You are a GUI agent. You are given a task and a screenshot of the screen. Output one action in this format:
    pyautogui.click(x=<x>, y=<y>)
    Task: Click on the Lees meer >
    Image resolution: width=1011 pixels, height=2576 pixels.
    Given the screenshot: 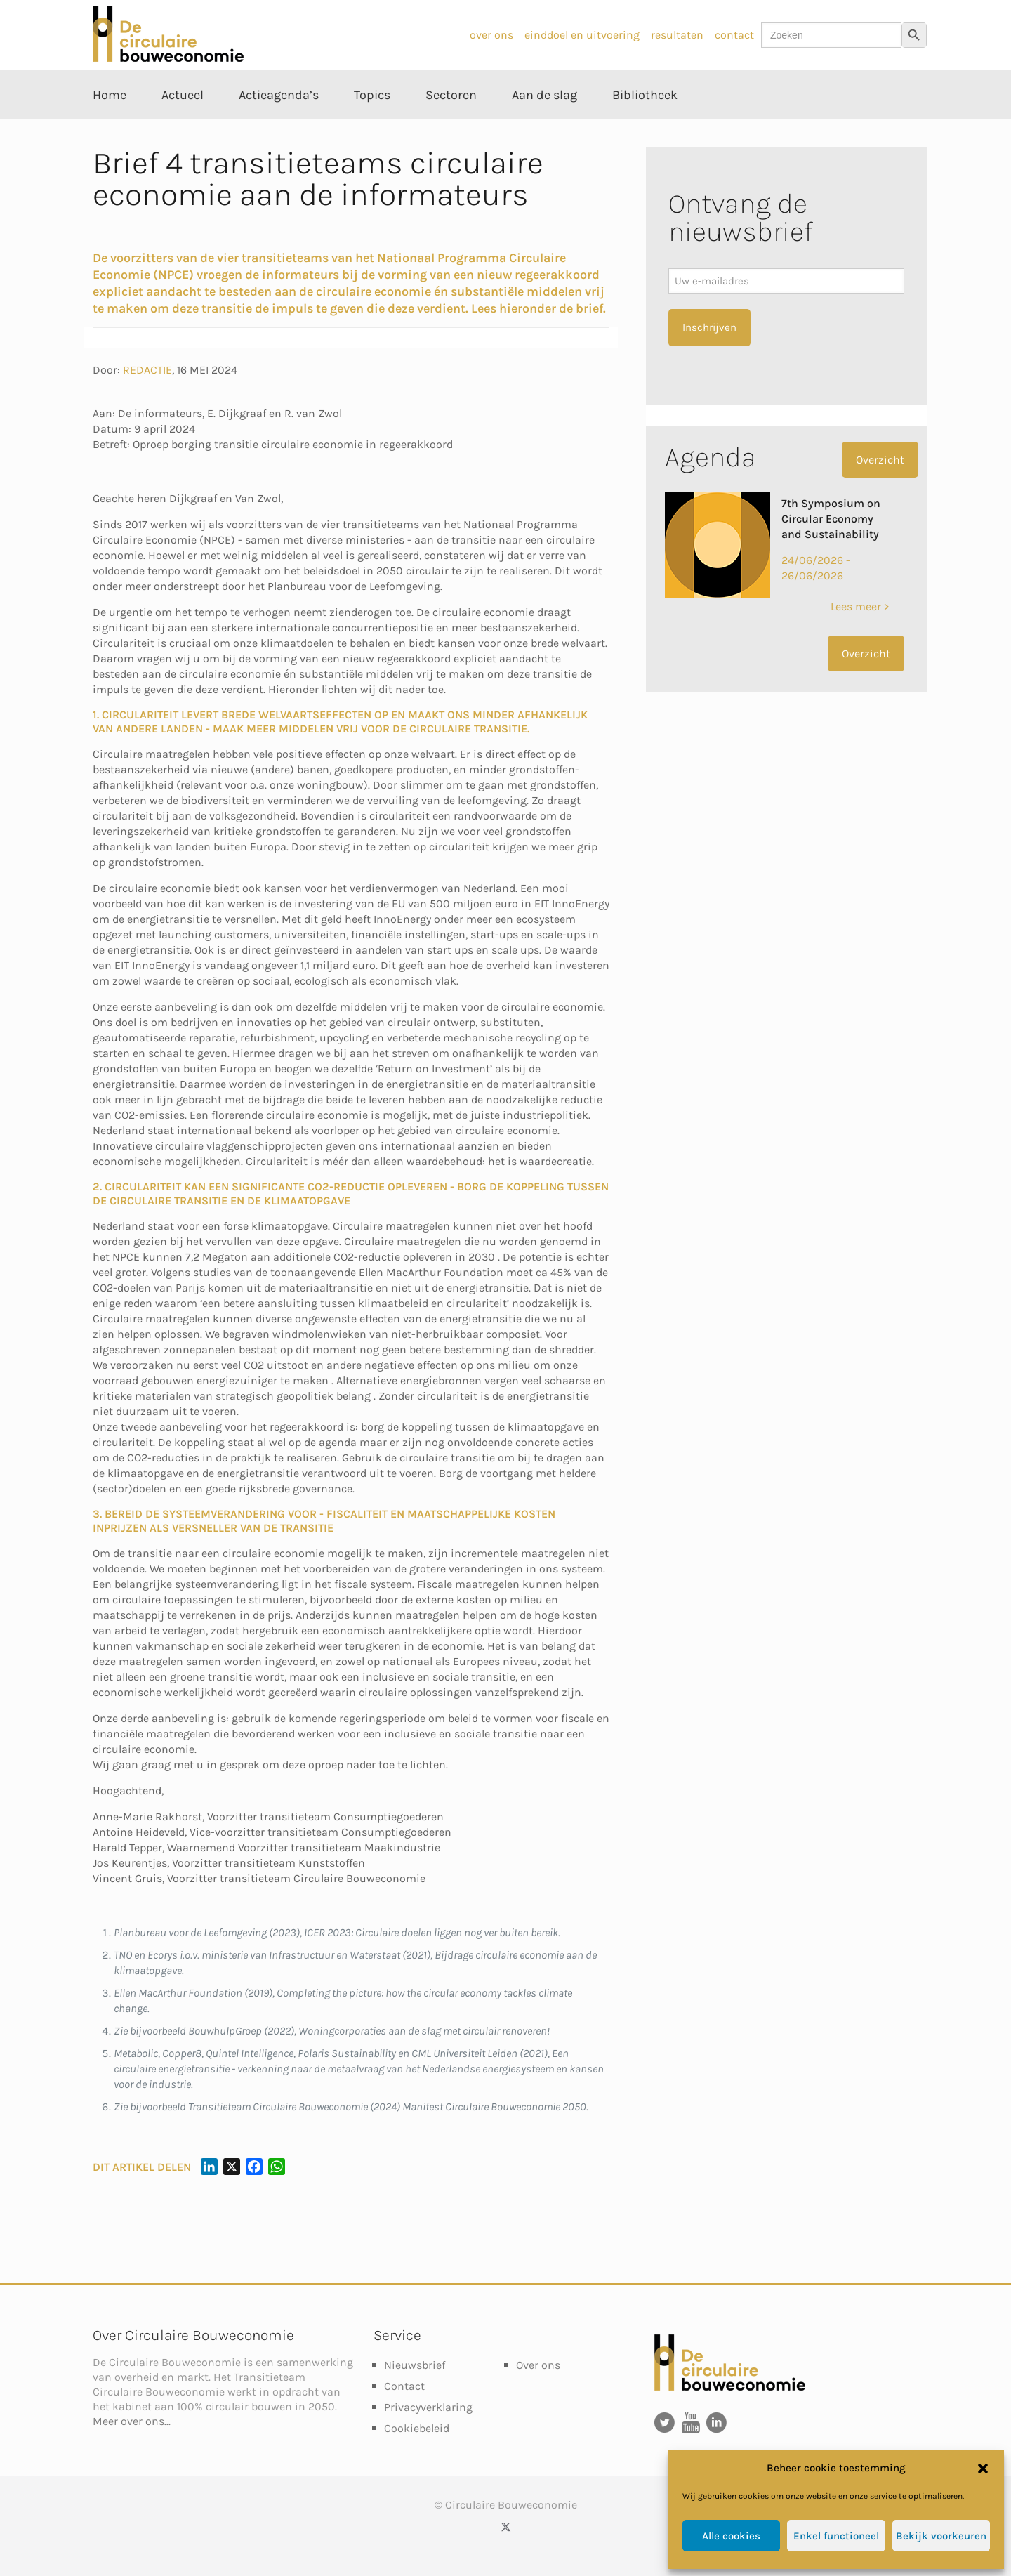 What is the action you would take?
    pyautogui.click(x=860, y=606)
    